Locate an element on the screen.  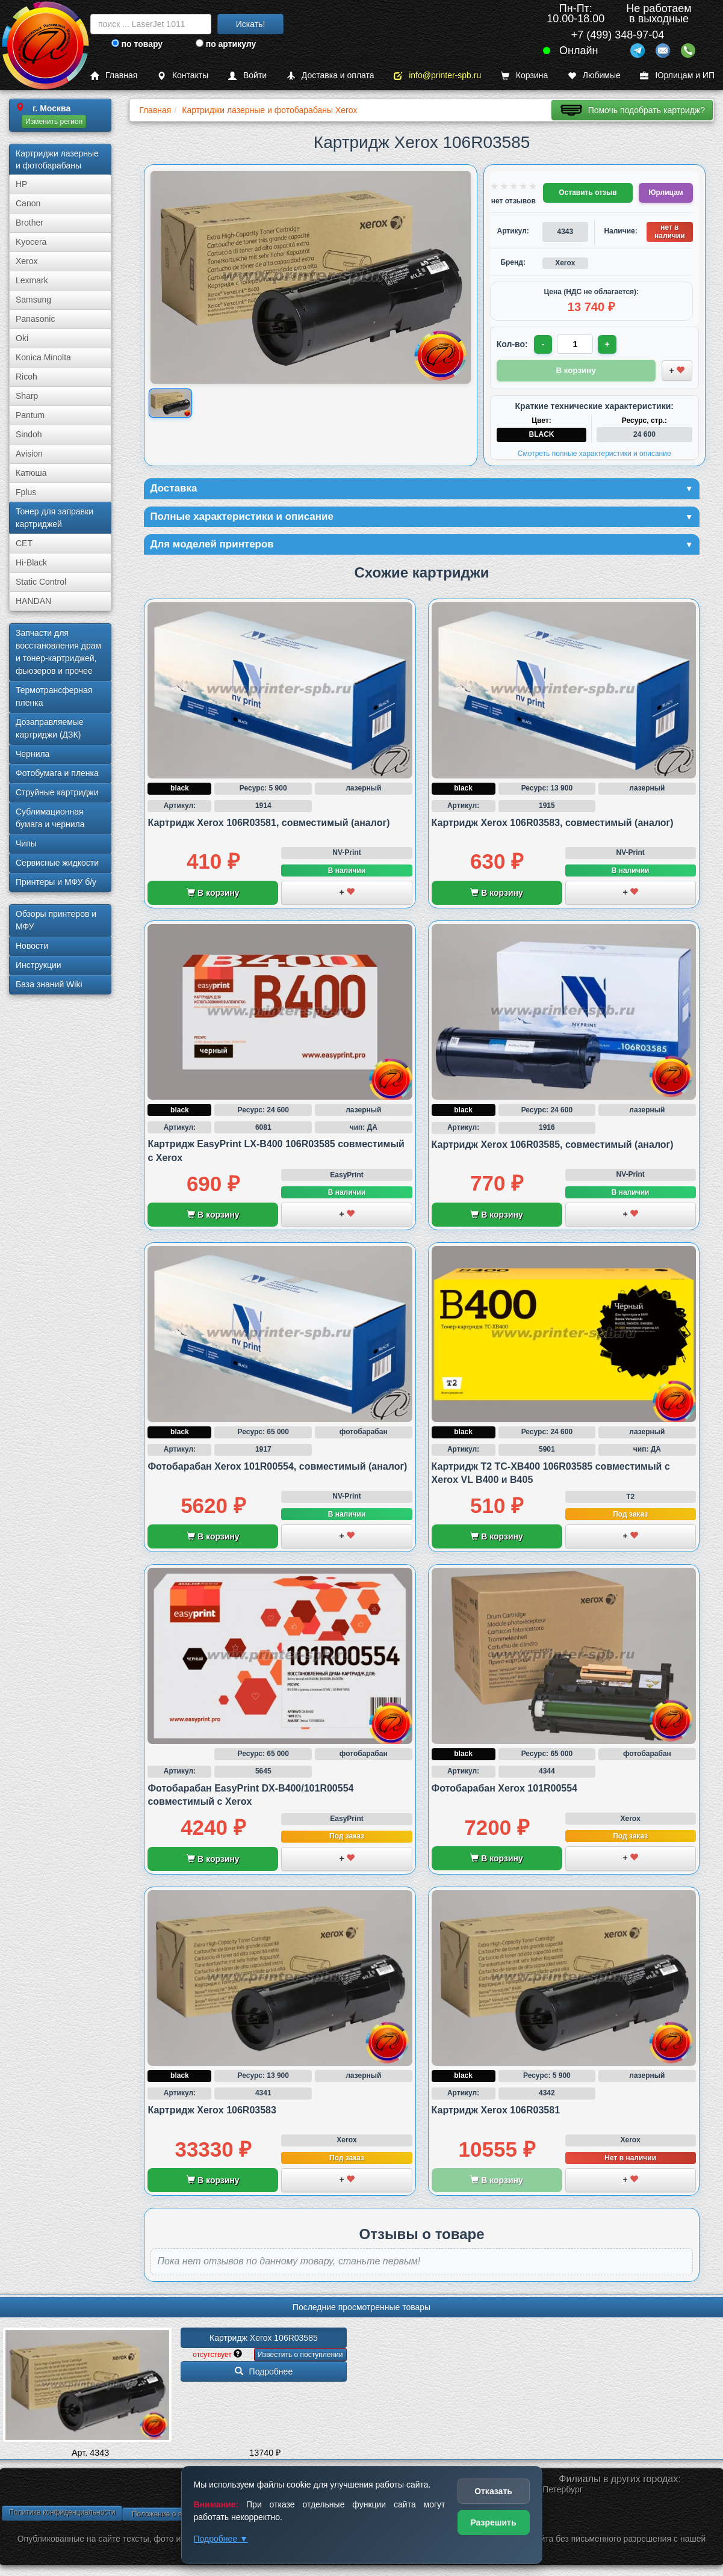
Тонер для заправки картриджей is located at coordinates (54, 518).